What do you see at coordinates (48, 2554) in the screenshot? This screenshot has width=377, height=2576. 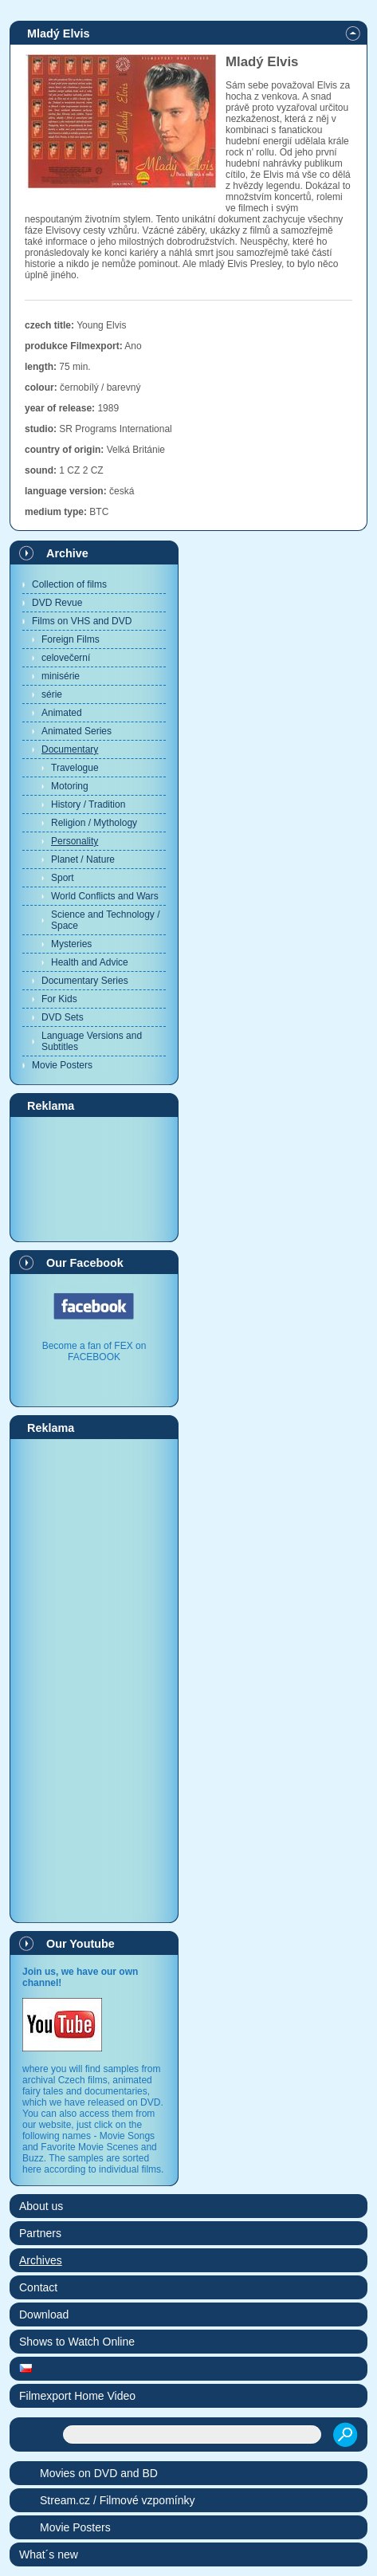 I see `What´s new` at bounding box center [48, 2554].